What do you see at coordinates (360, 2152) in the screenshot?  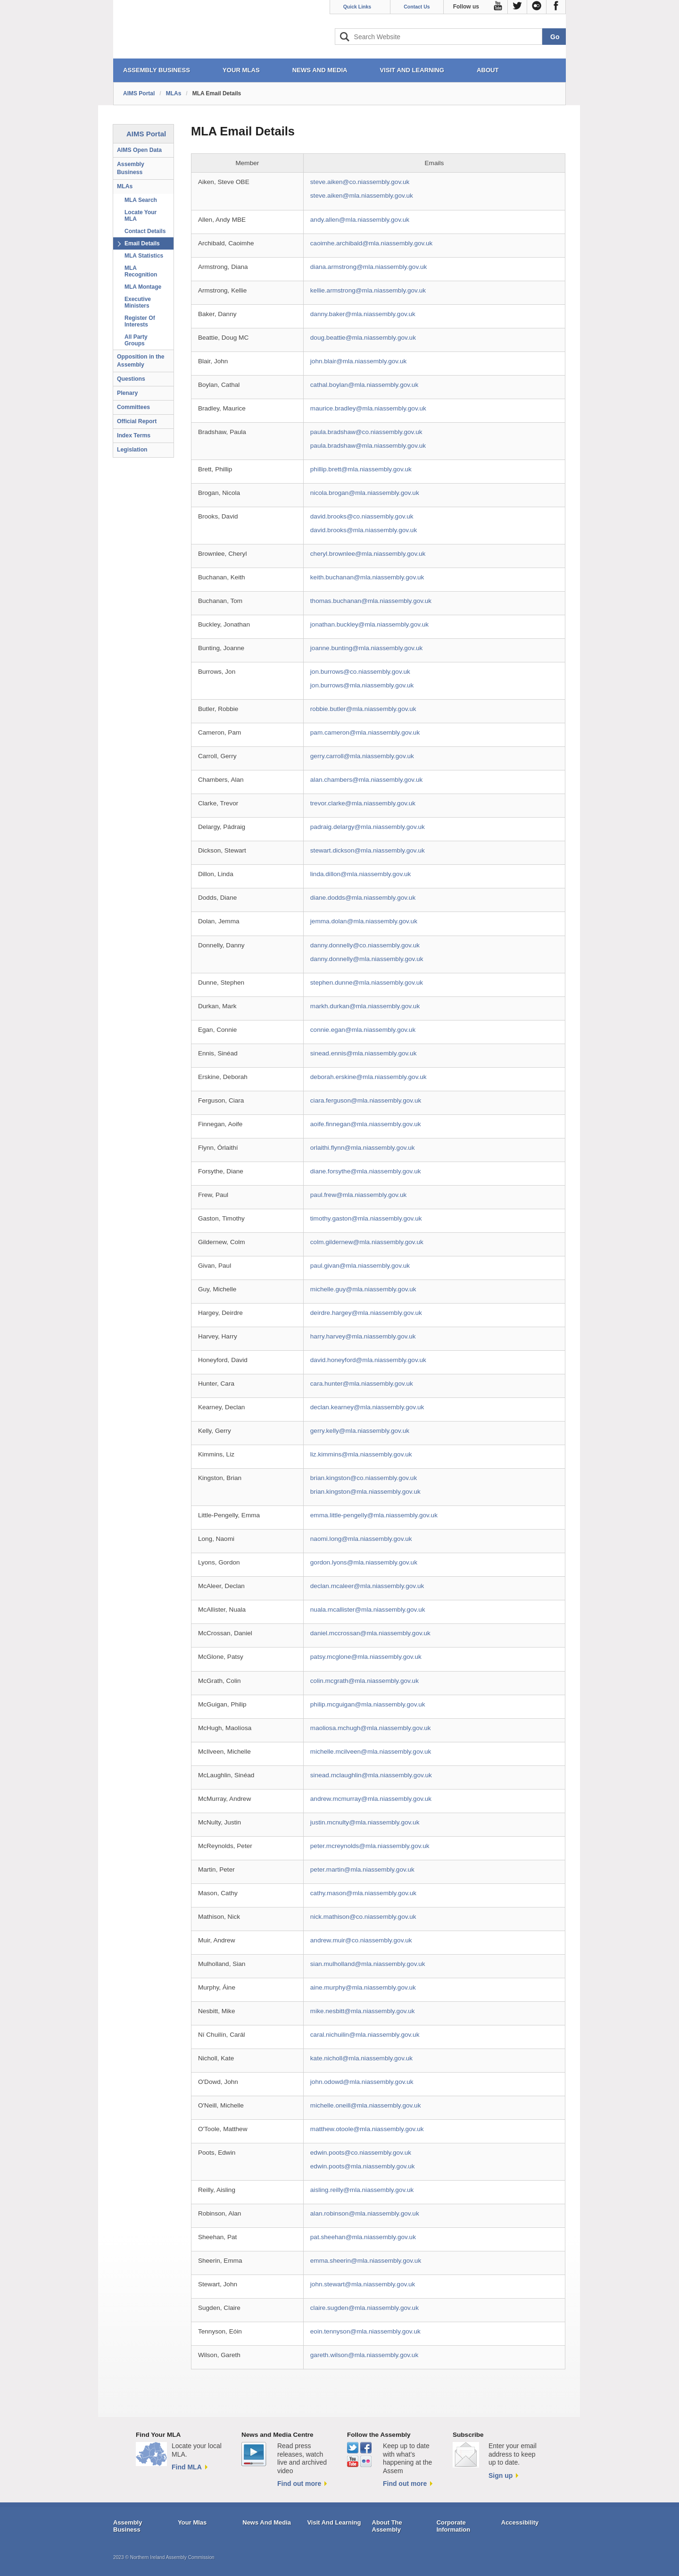 I see `edwin.poots@co.niassembly.gov.uk` at bounding box center [360, 2152].